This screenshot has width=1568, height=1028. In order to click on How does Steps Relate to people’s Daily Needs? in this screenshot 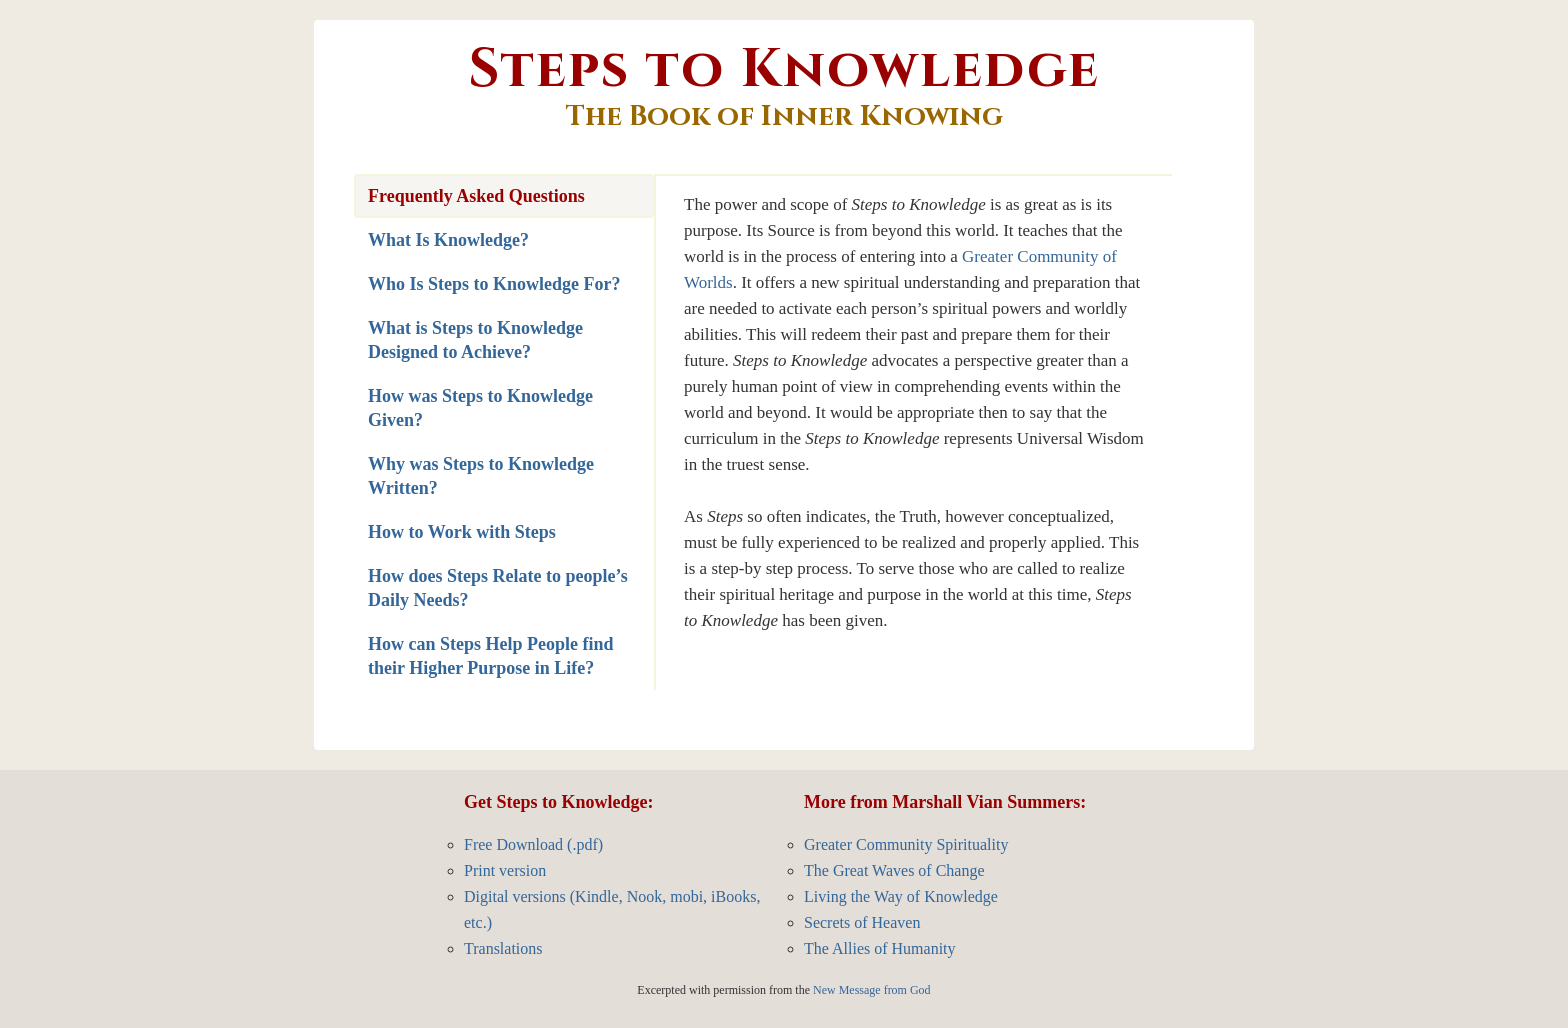, I will do `click(498, 588)`.